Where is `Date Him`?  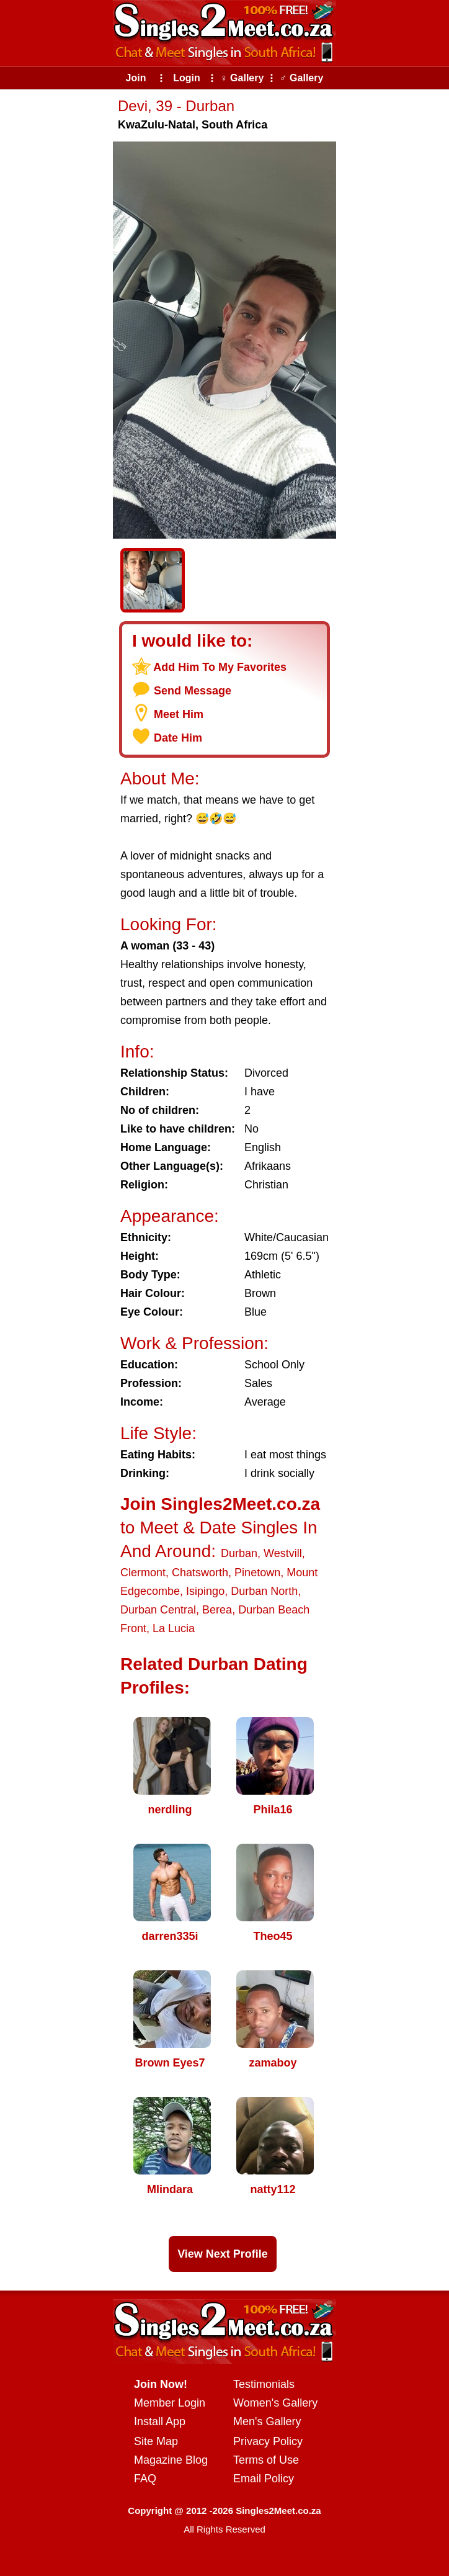 Date Him is located at coordinates (178, 738).